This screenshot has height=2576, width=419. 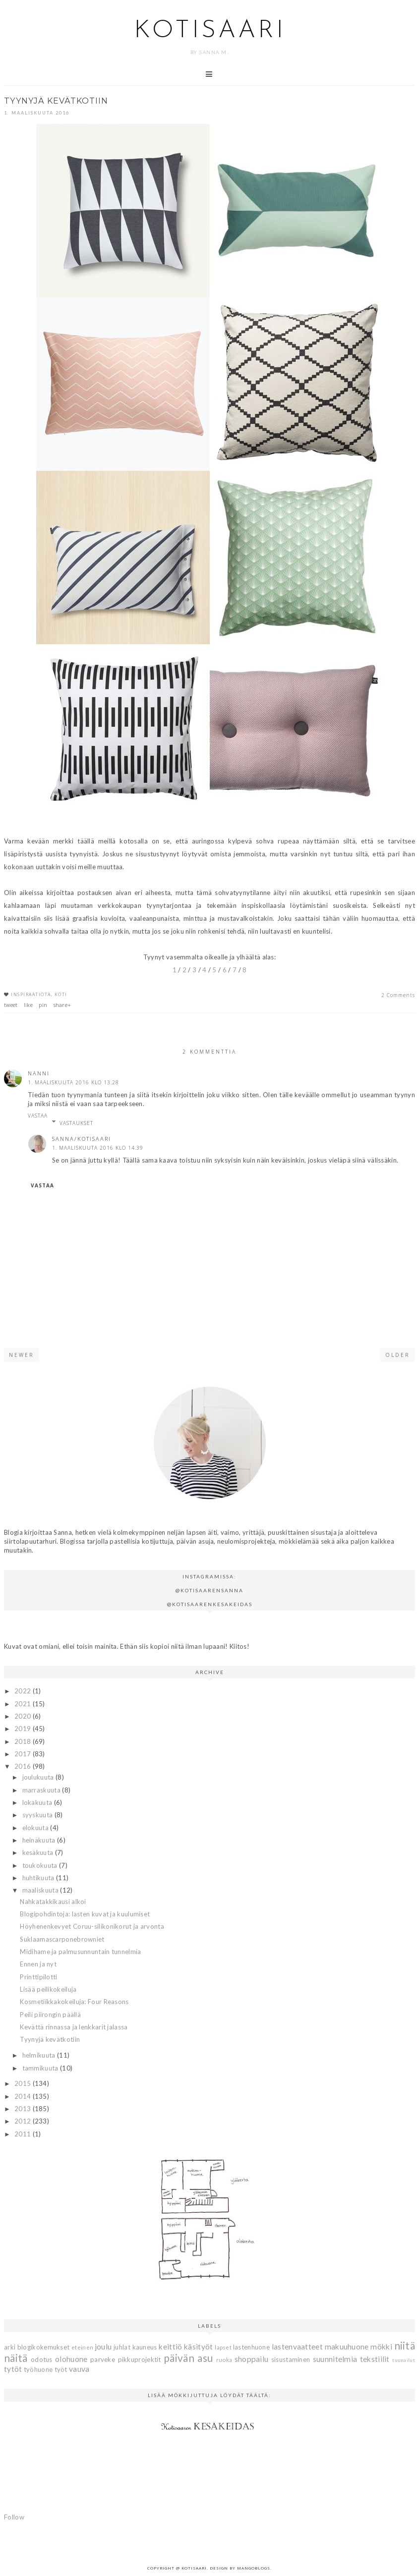 What do you see at coordinates (23, 2121) in the screenshot?
I see `2012` at bounding box center [23, 2121].